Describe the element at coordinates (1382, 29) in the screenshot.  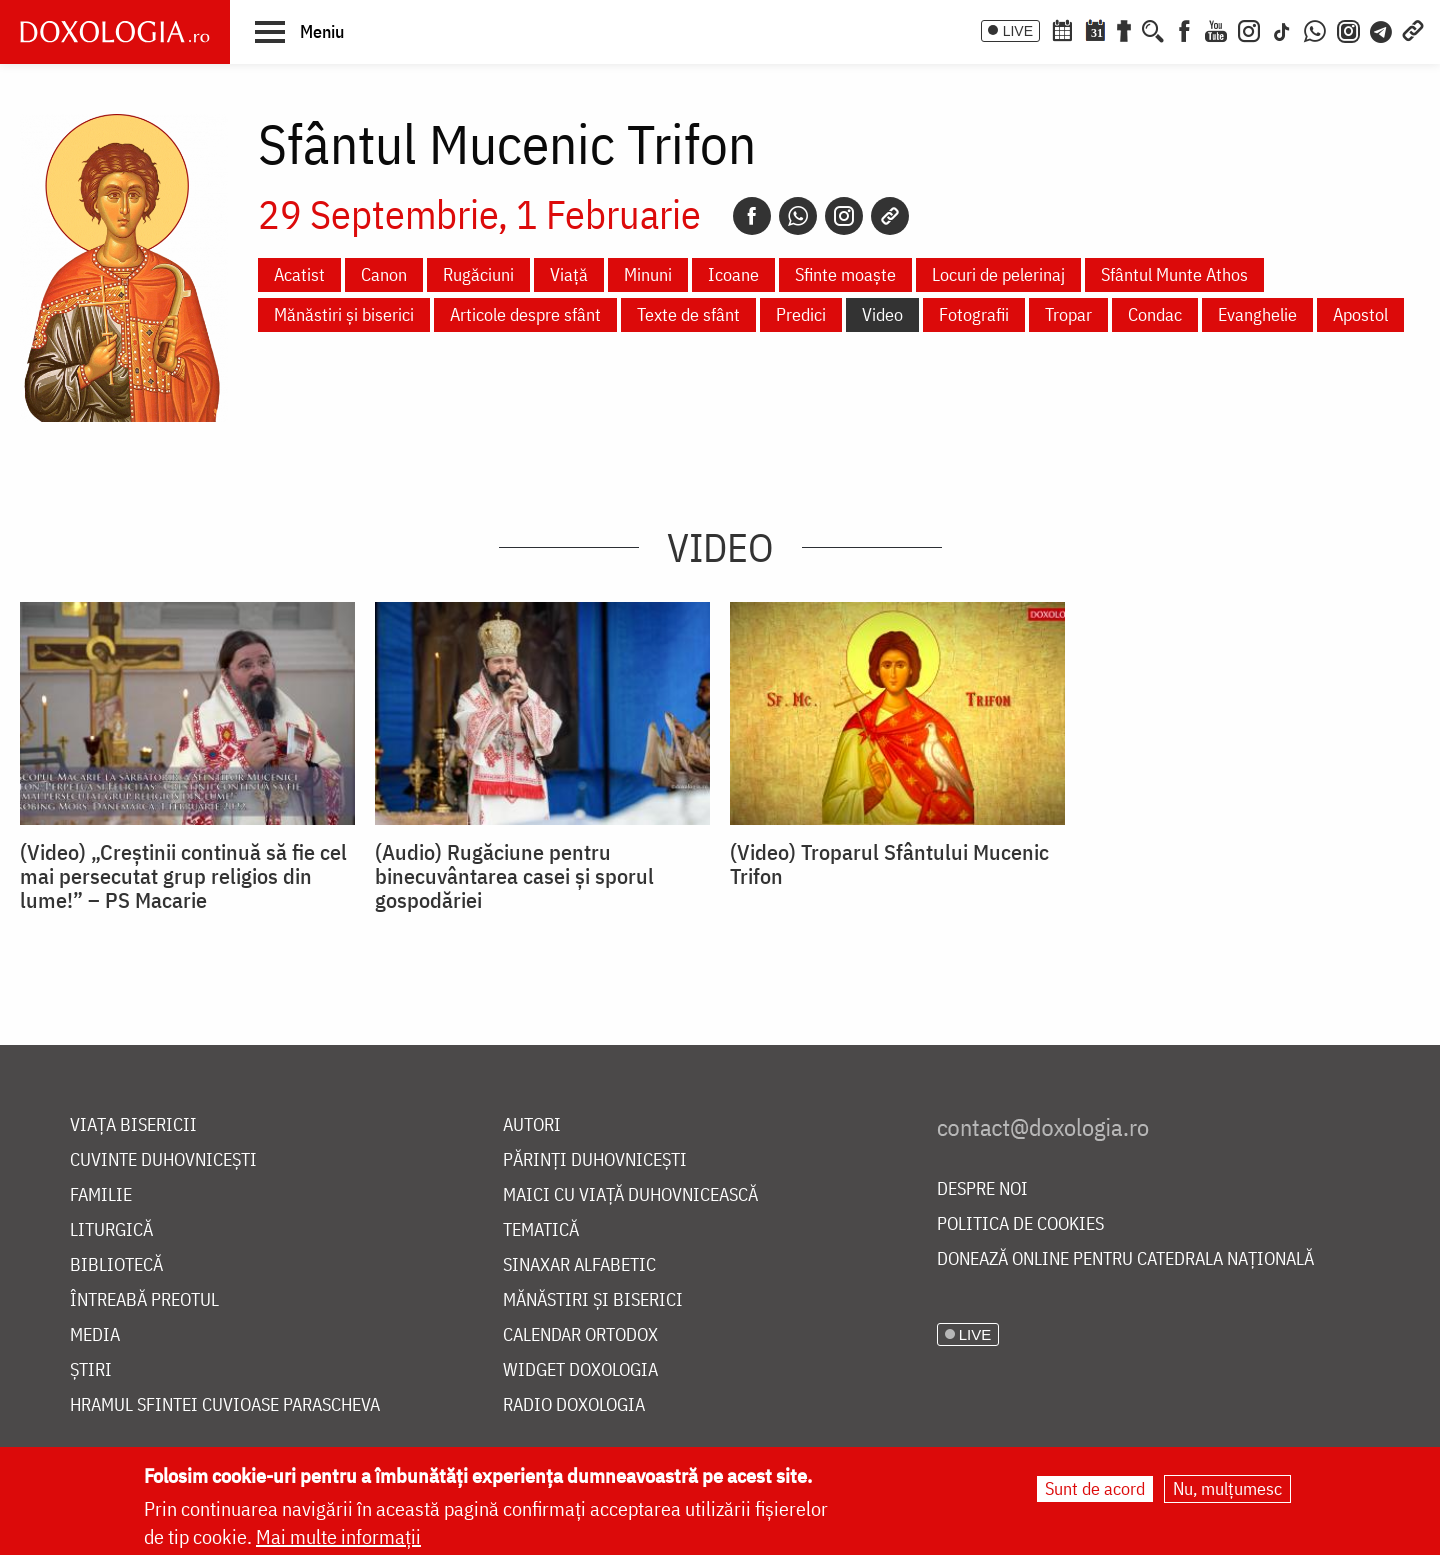
I see `[Telegram]` at that location.